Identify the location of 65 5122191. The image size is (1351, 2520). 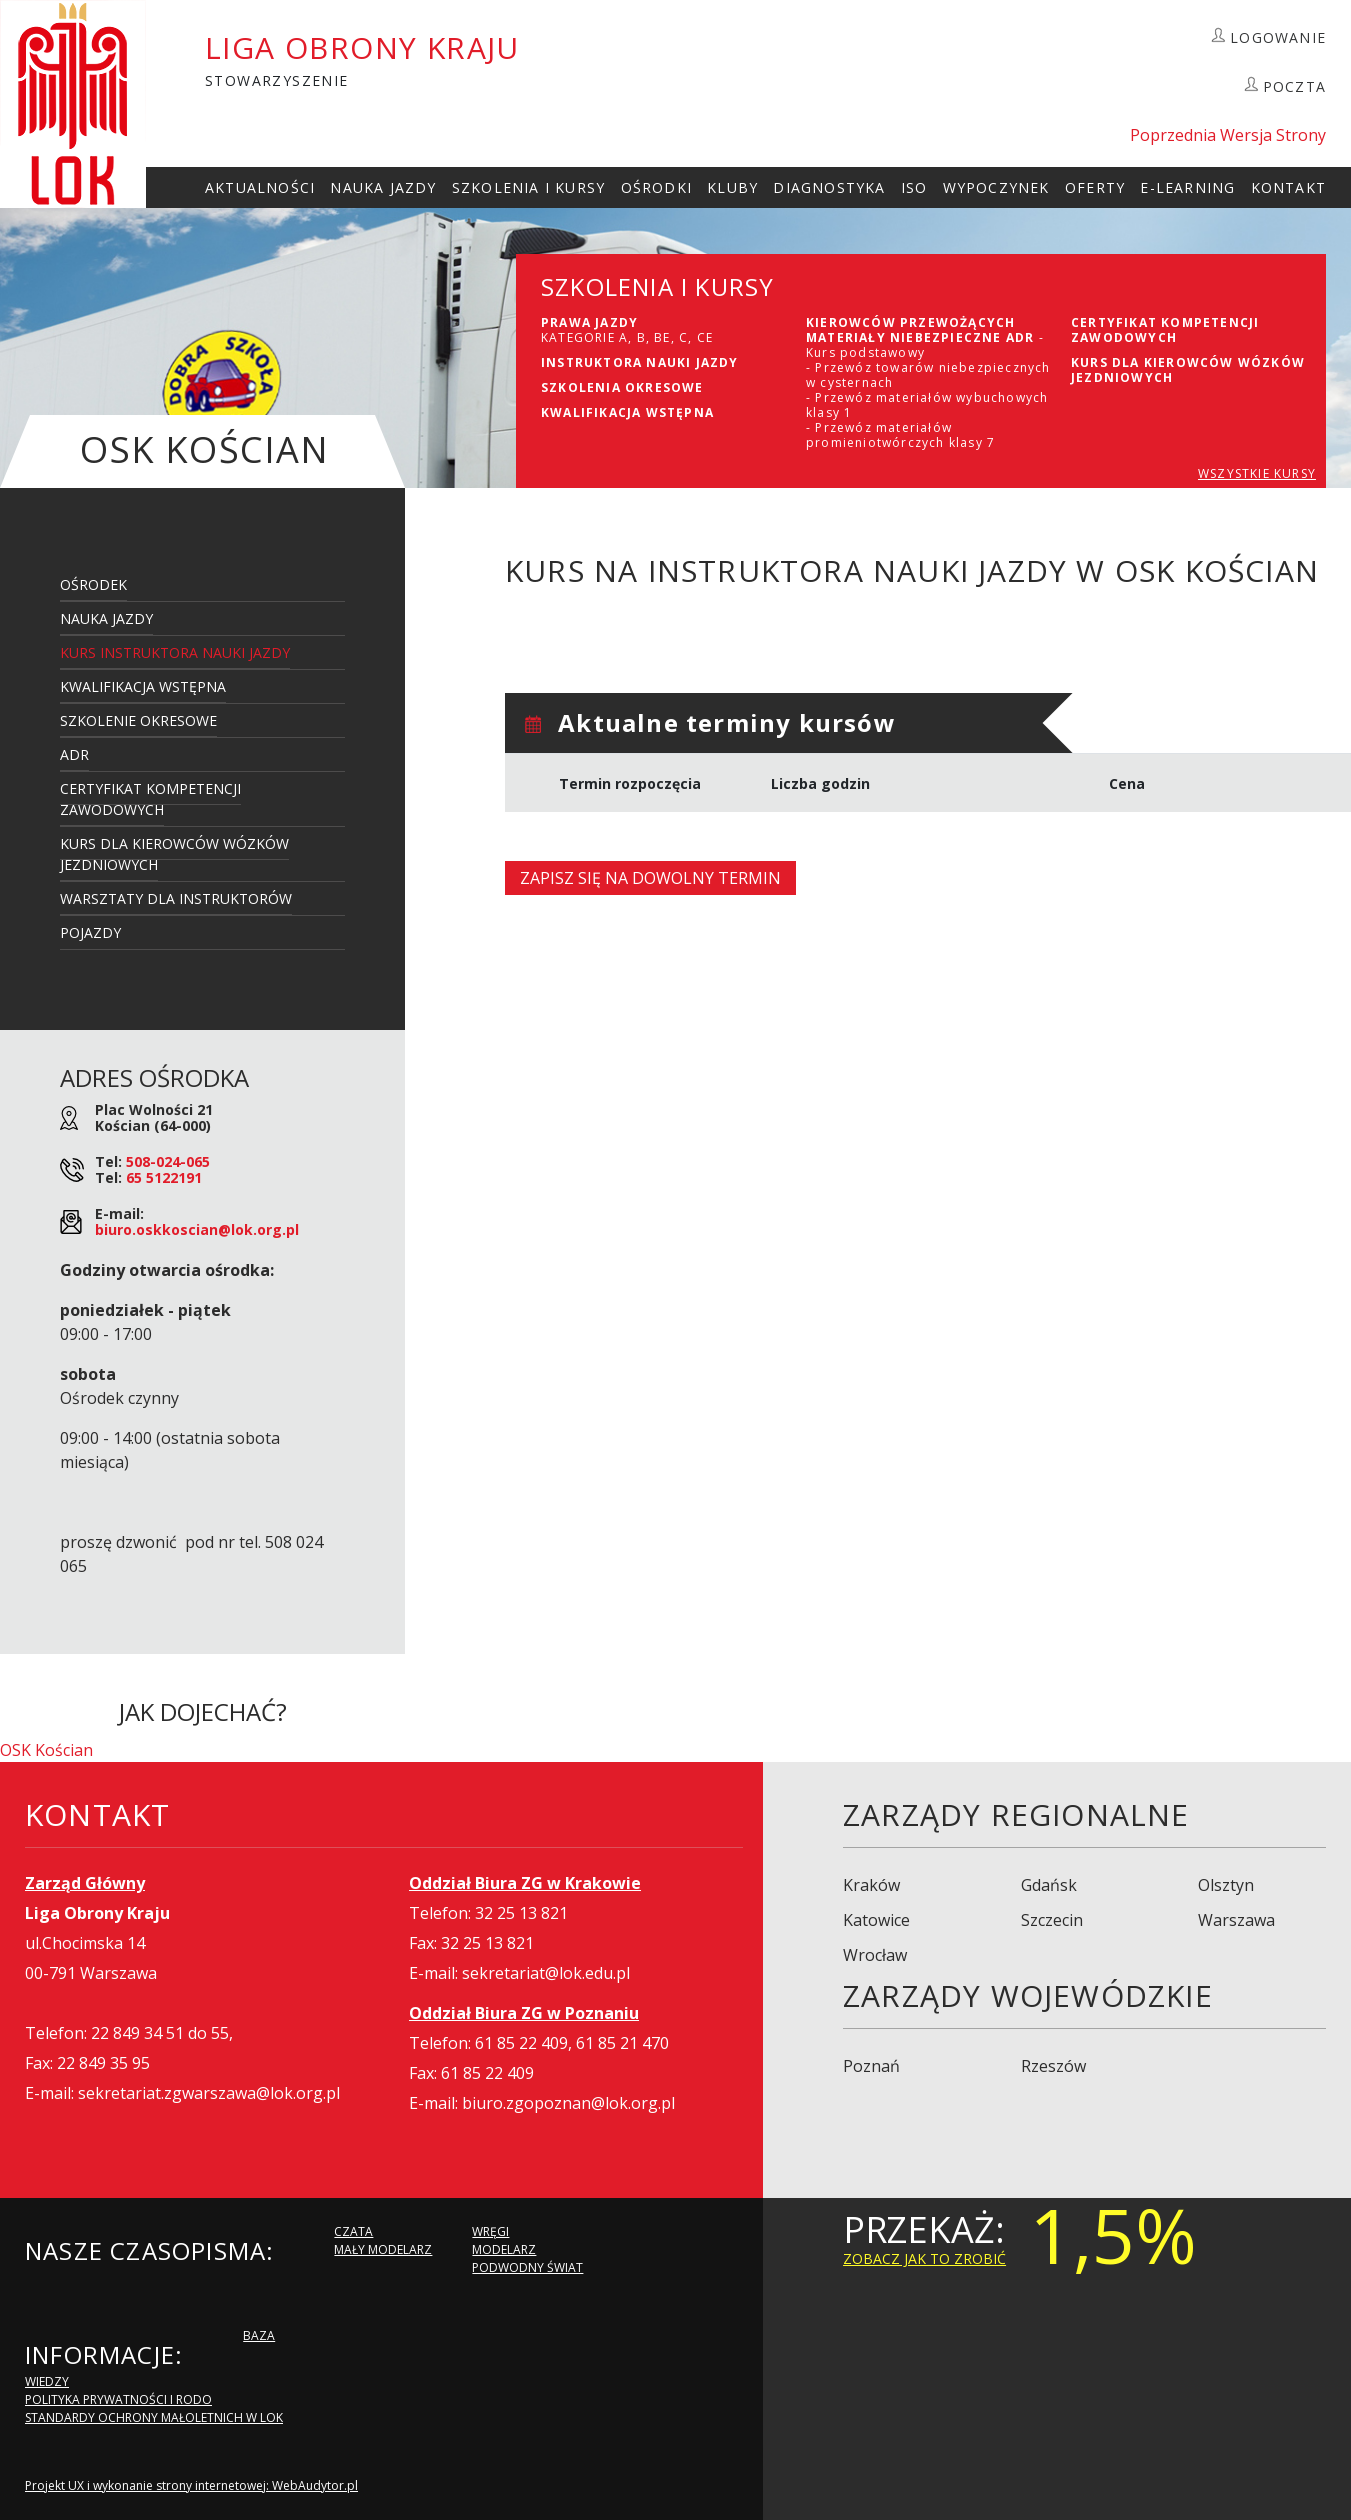
(164, 1177).